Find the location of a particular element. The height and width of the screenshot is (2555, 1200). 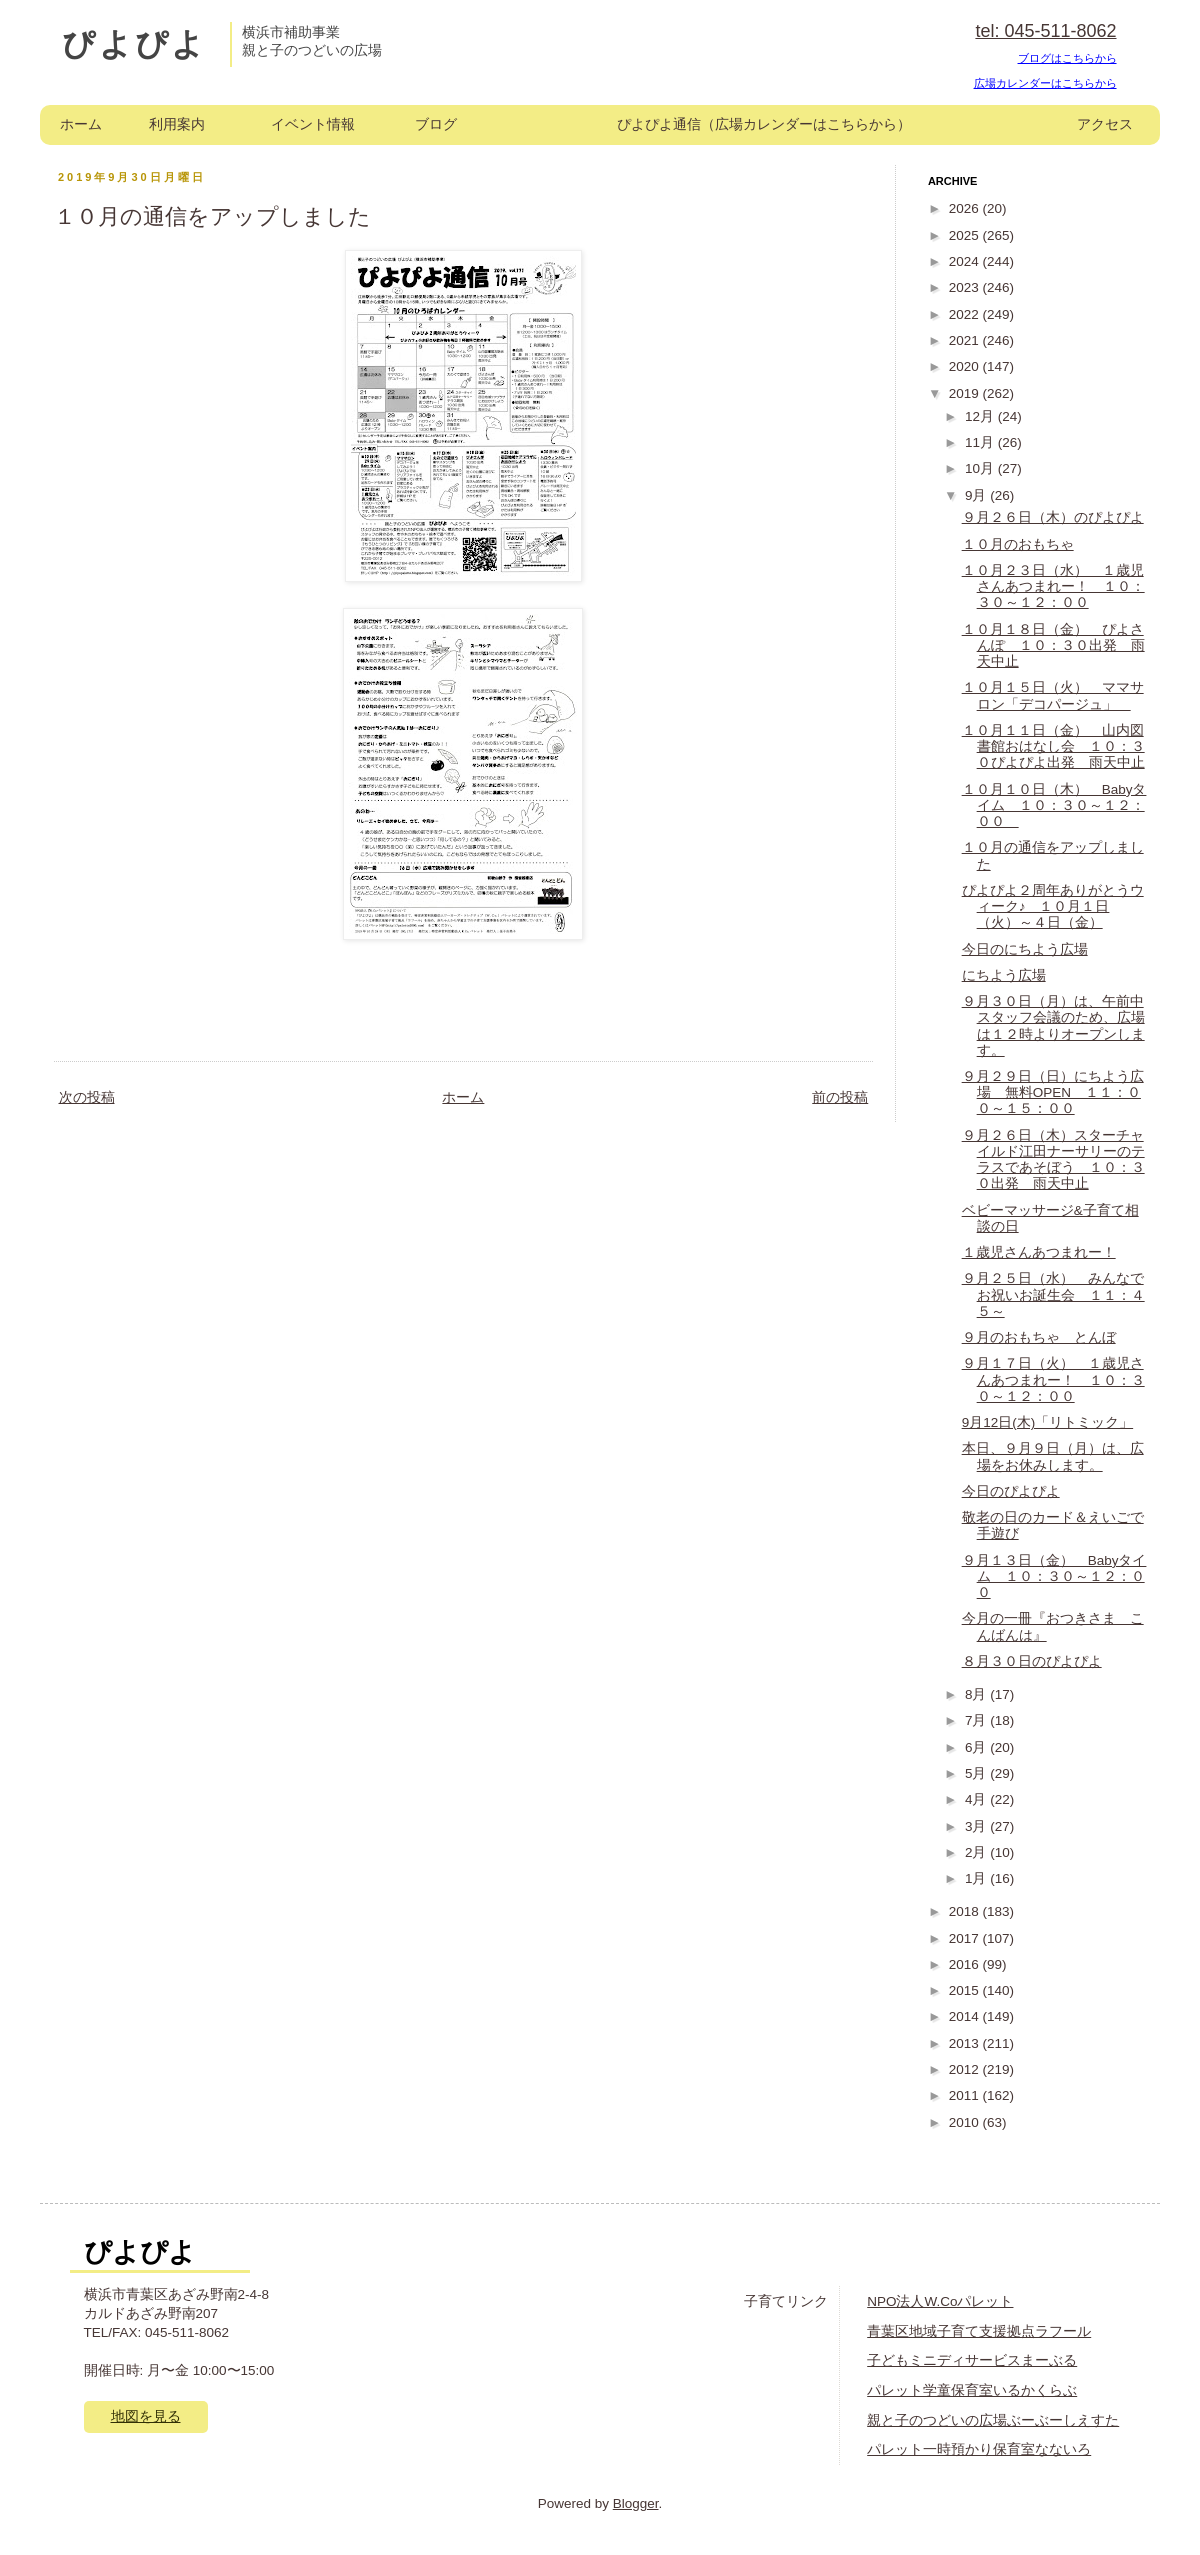

１０月１０日（木） Babyタイム １０：３０～１２：００ is located at coordinates (1054, 805).